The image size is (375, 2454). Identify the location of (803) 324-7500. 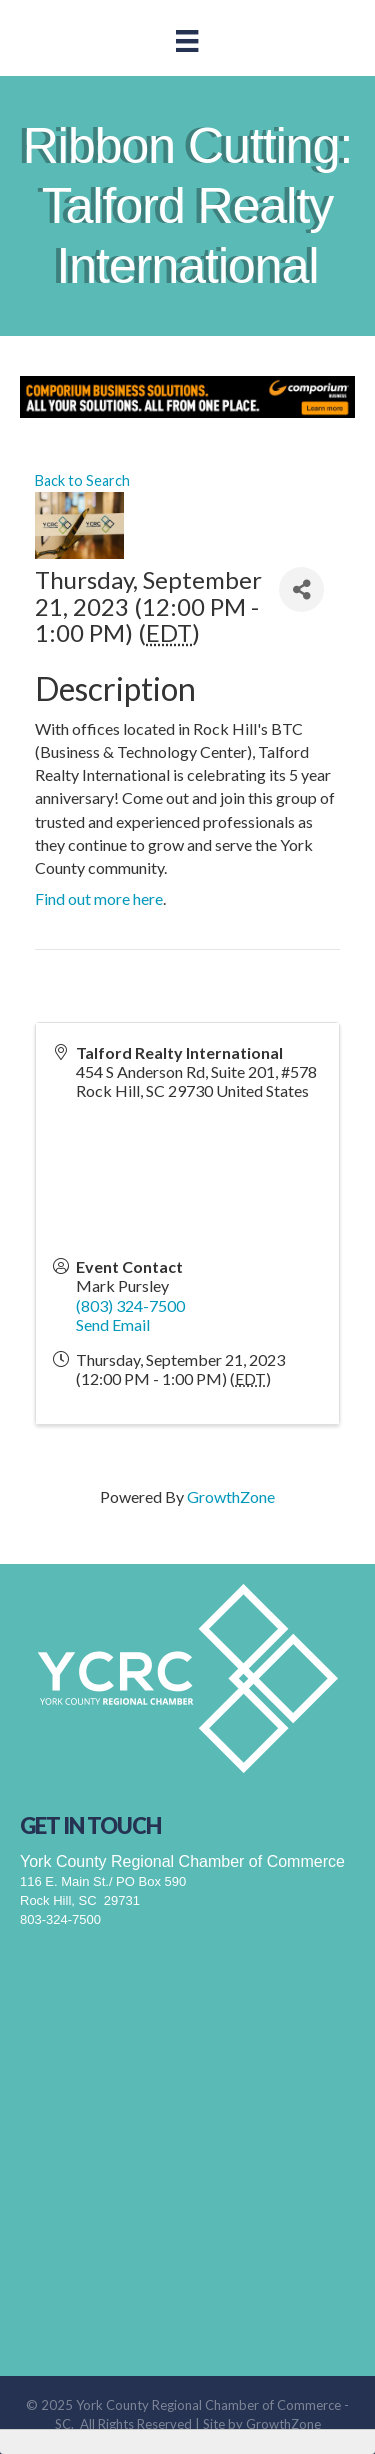
(130, 1305).